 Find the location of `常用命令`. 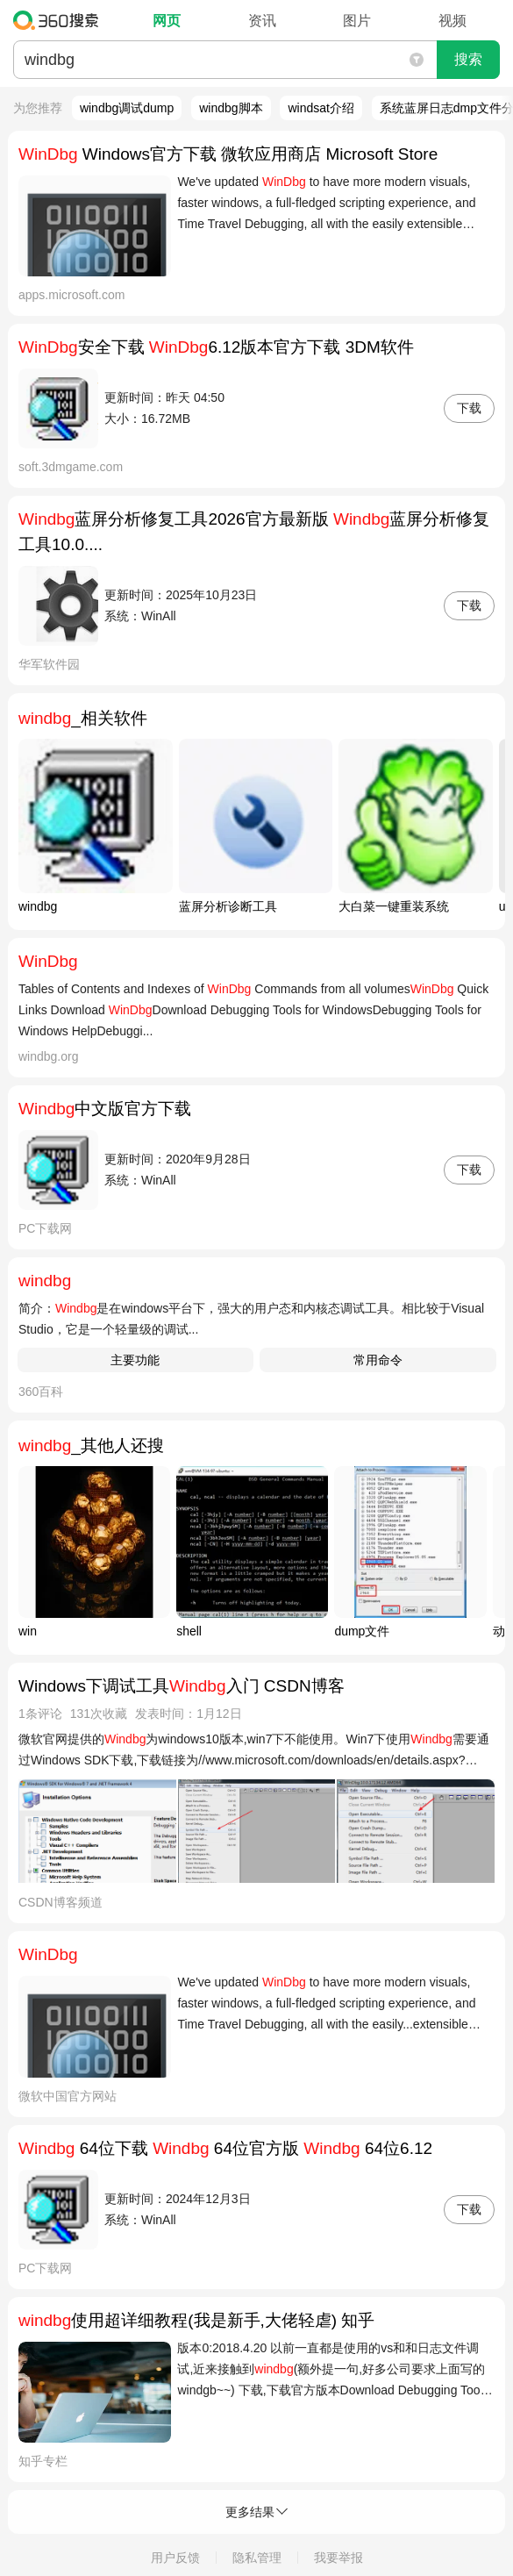

常用命令 is located at coordinates (378, 1360).